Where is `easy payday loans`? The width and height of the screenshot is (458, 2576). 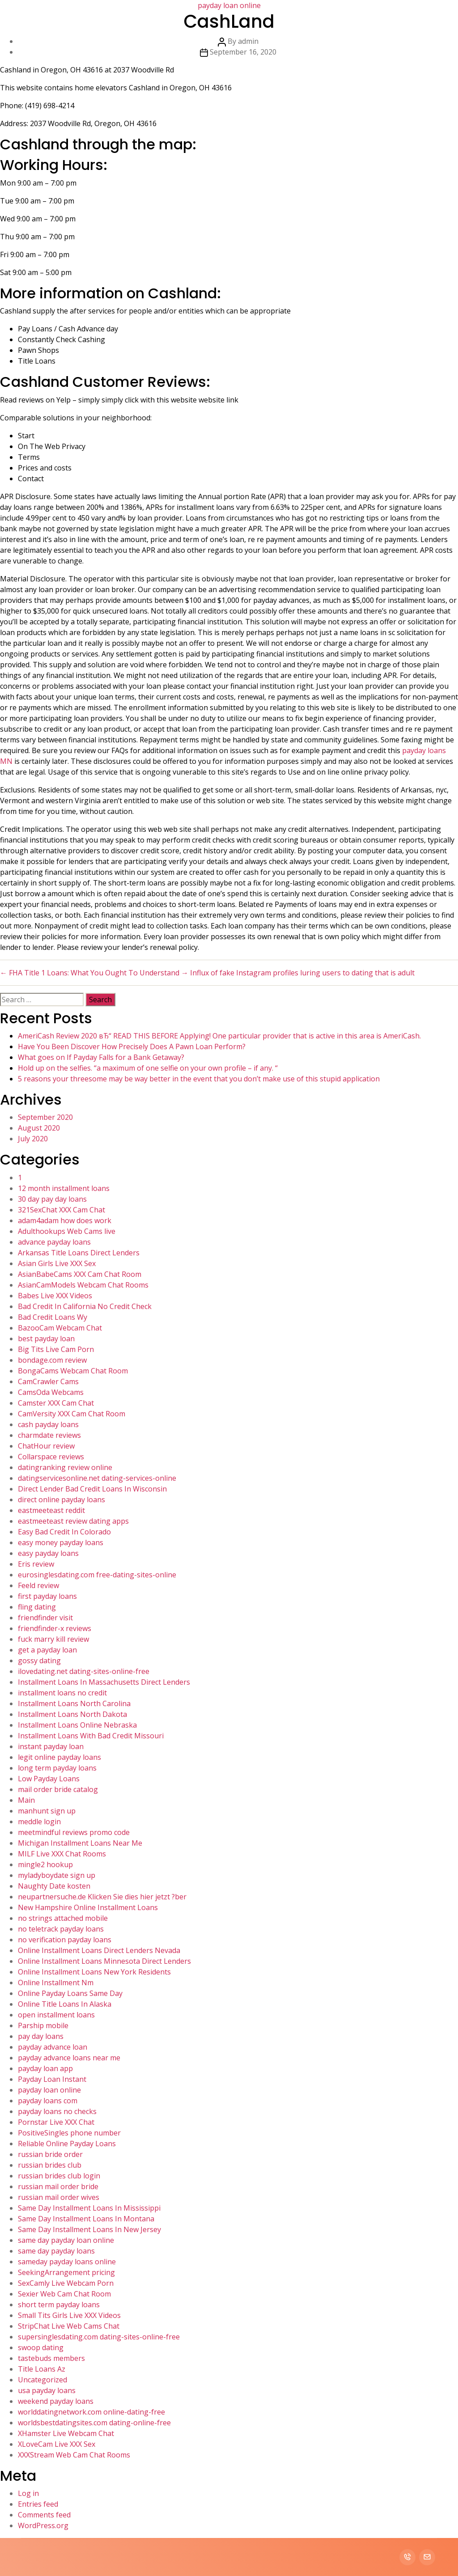 easy payday loans is located at coordinates (48, 1553).